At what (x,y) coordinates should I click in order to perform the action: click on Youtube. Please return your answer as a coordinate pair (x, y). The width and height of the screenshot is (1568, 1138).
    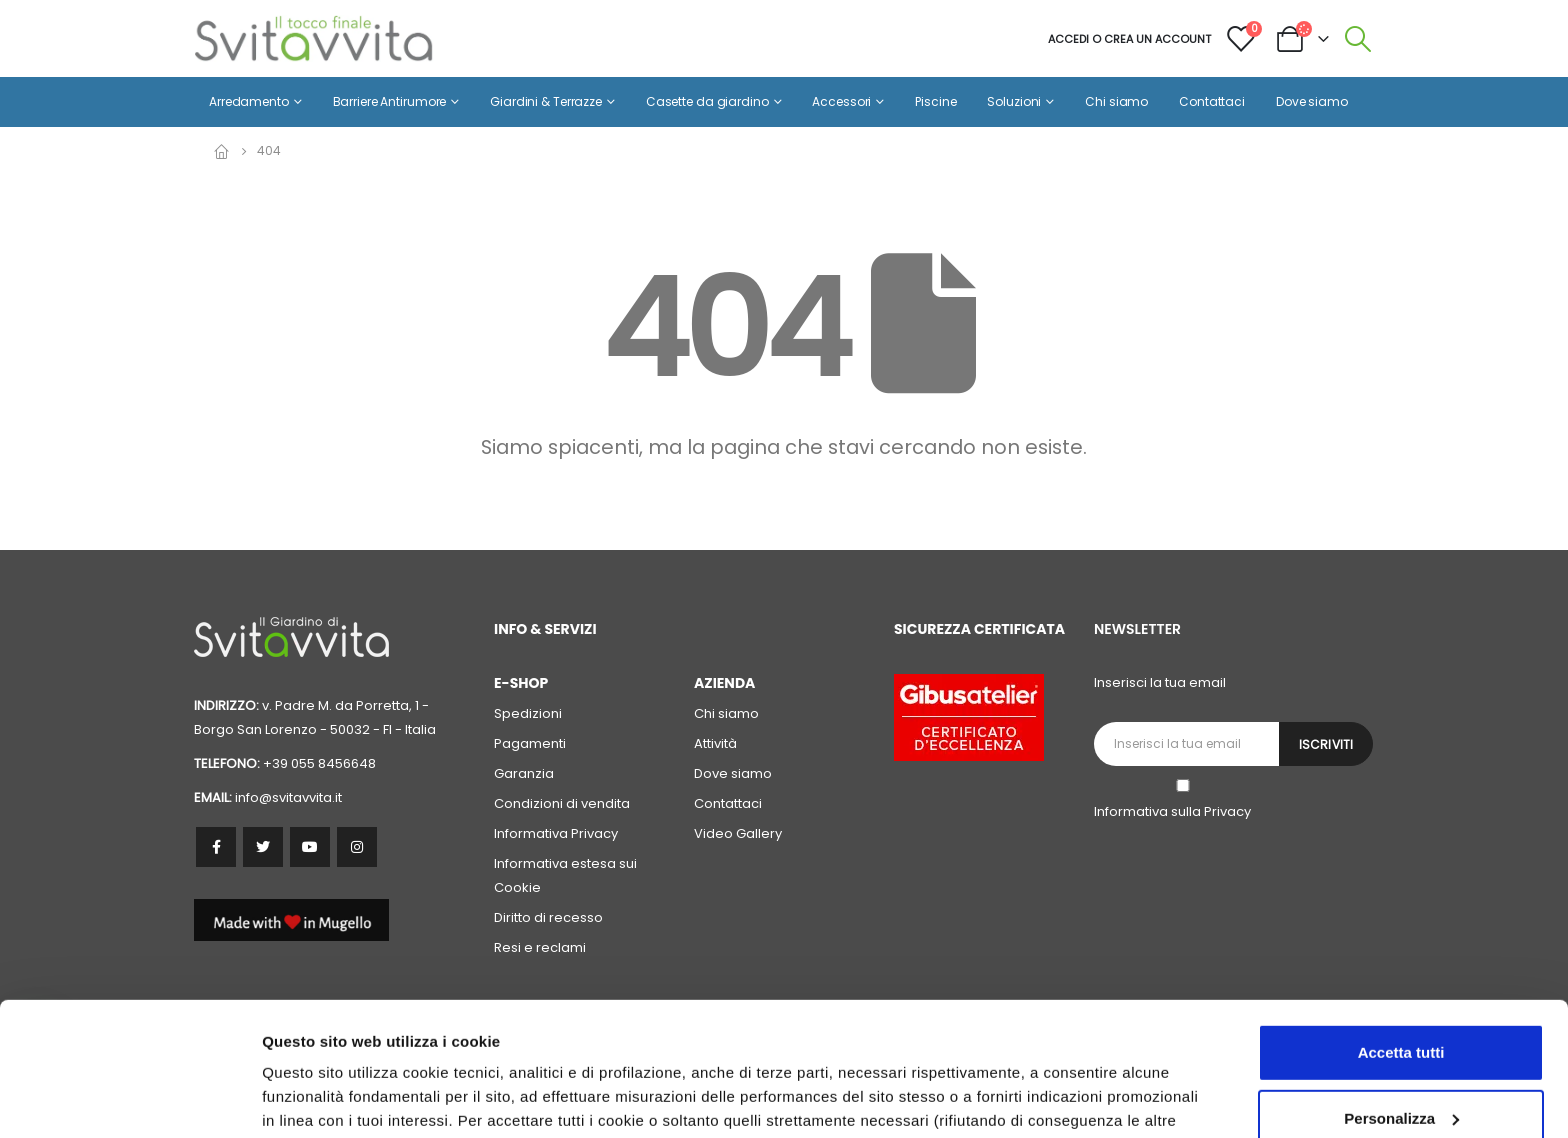
    Looking at the image, I should click on (310, 847).